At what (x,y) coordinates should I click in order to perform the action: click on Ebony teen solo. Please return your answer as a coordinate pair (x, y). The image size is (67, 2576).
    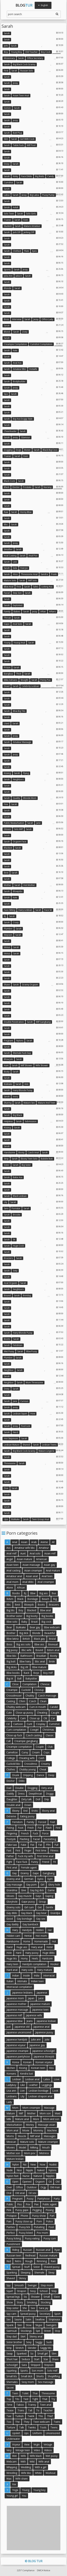
    Looking at the image, I should click on (29, 1158).